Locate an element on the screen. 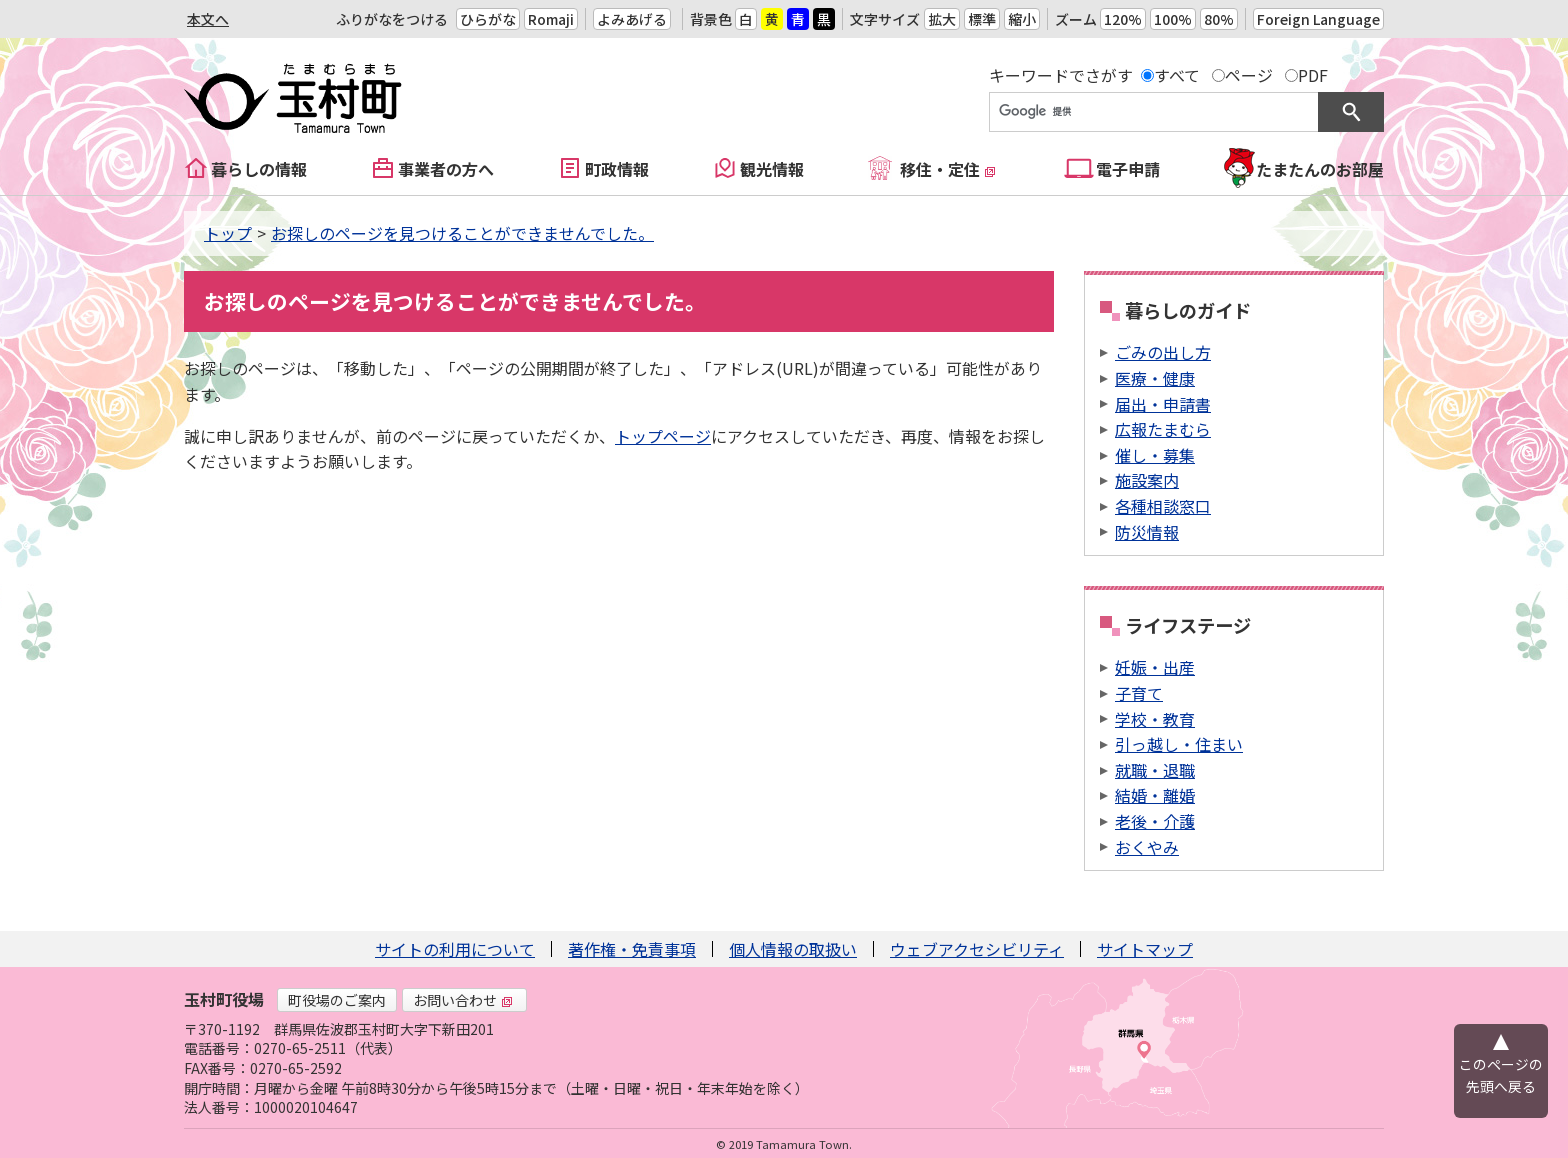  お探しのページを見つけることができませんでした。 is located at coordinates (462, 233).